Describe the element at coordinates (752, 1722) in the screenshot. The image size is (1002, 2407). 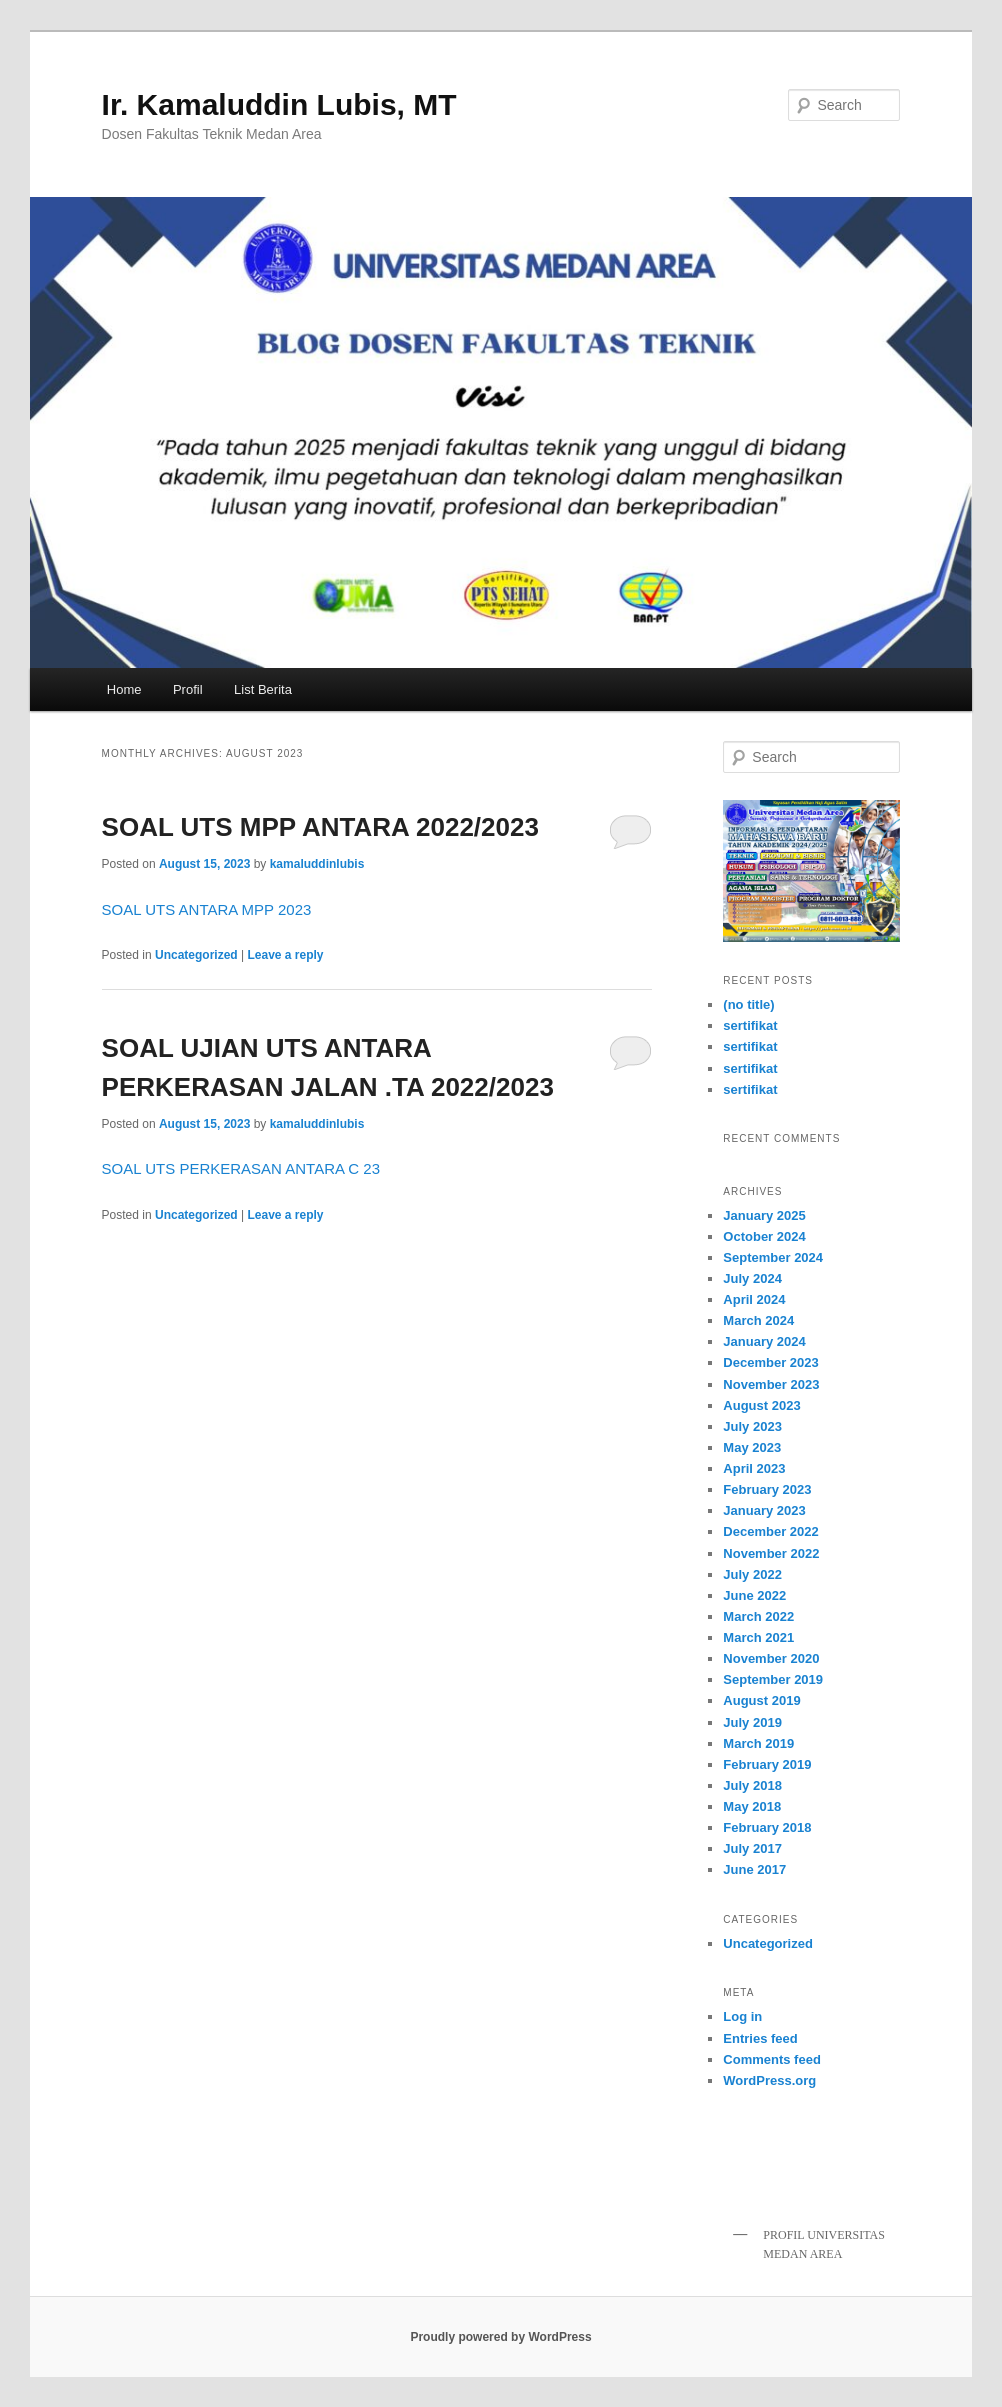
I see `July 2019` at that location.